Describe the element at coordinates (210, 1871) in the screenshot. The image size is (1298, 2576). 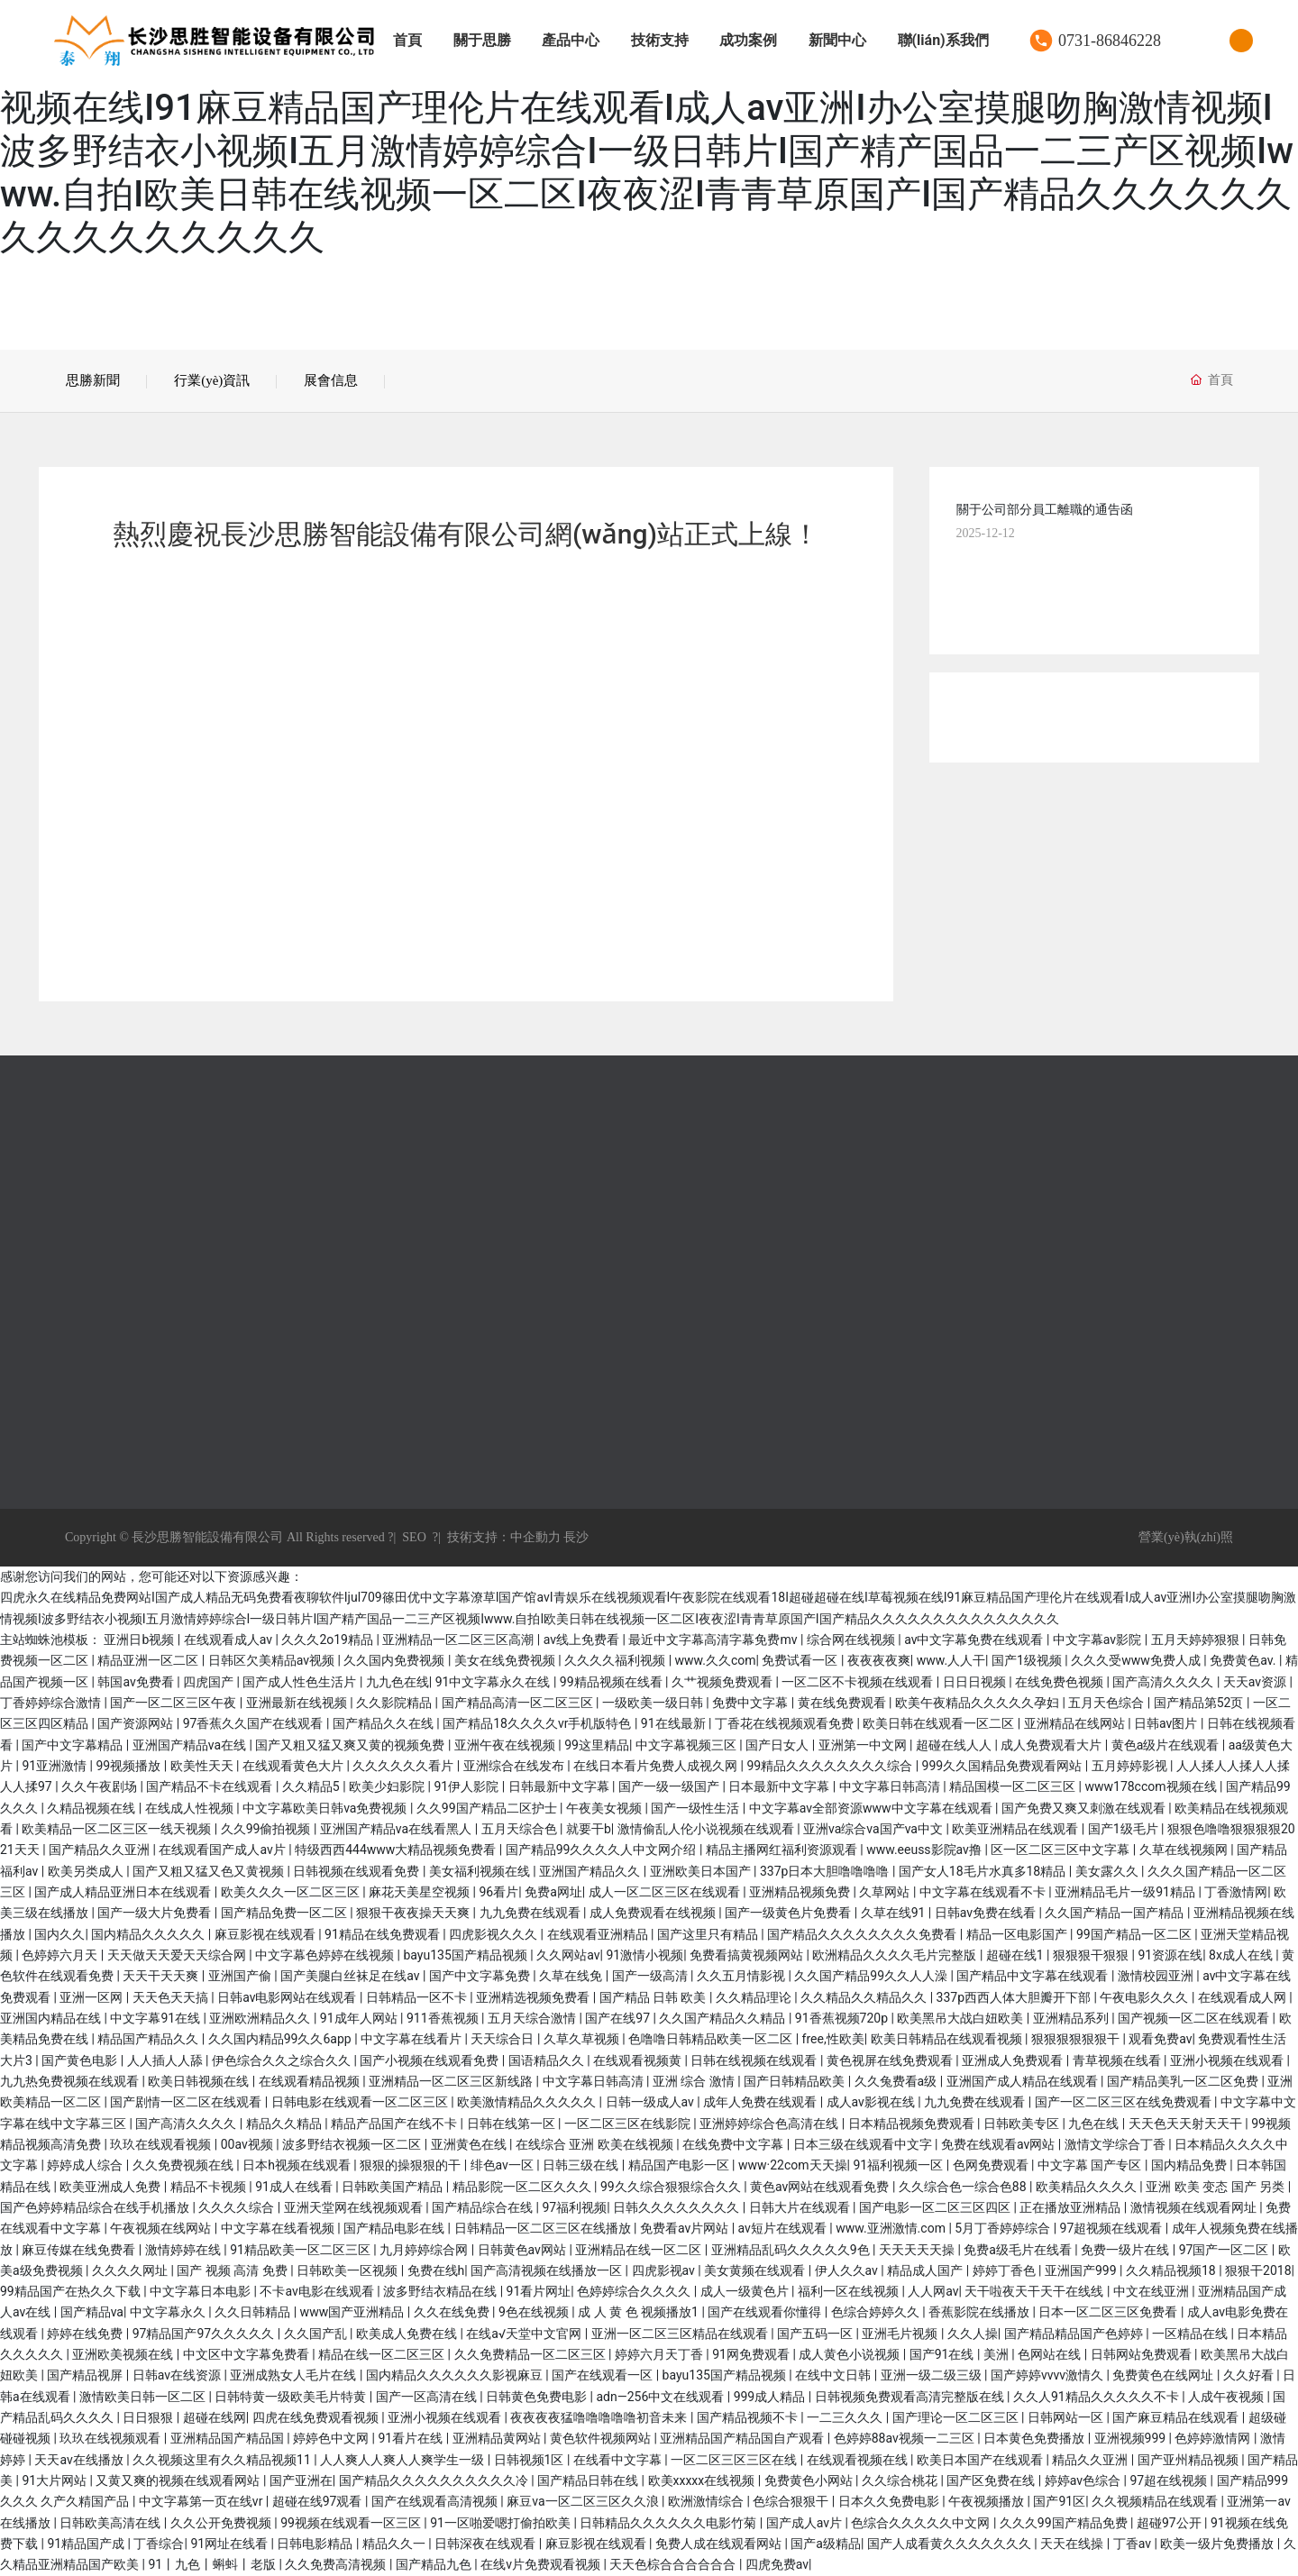
I see `国产又粗又猛又色又黄视频` at that location.